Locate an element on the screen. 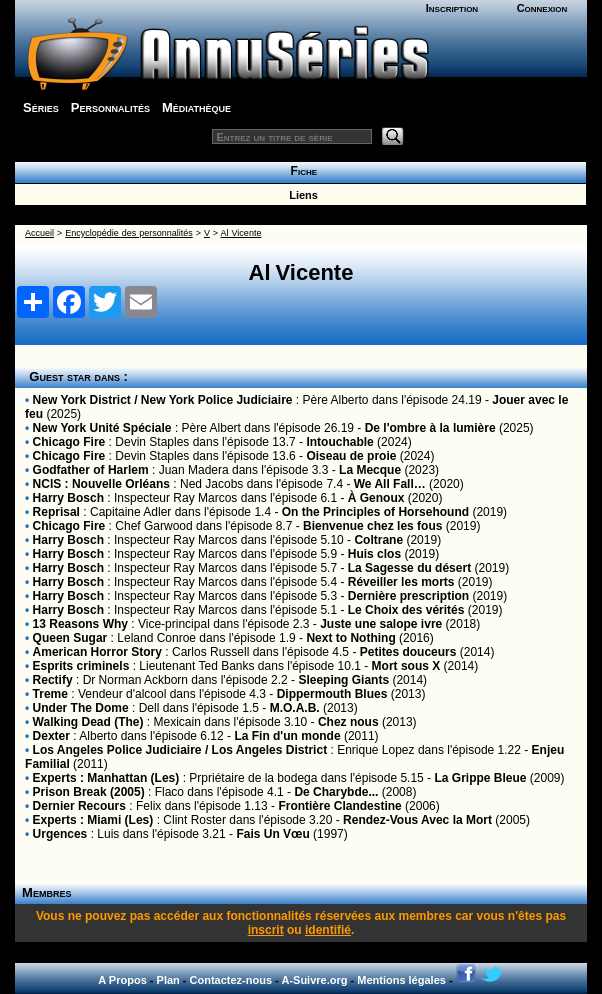 Image resolution: width=602 pixels, height=994 pixels. Sleeping Giants is located at coordinates (343, 680).